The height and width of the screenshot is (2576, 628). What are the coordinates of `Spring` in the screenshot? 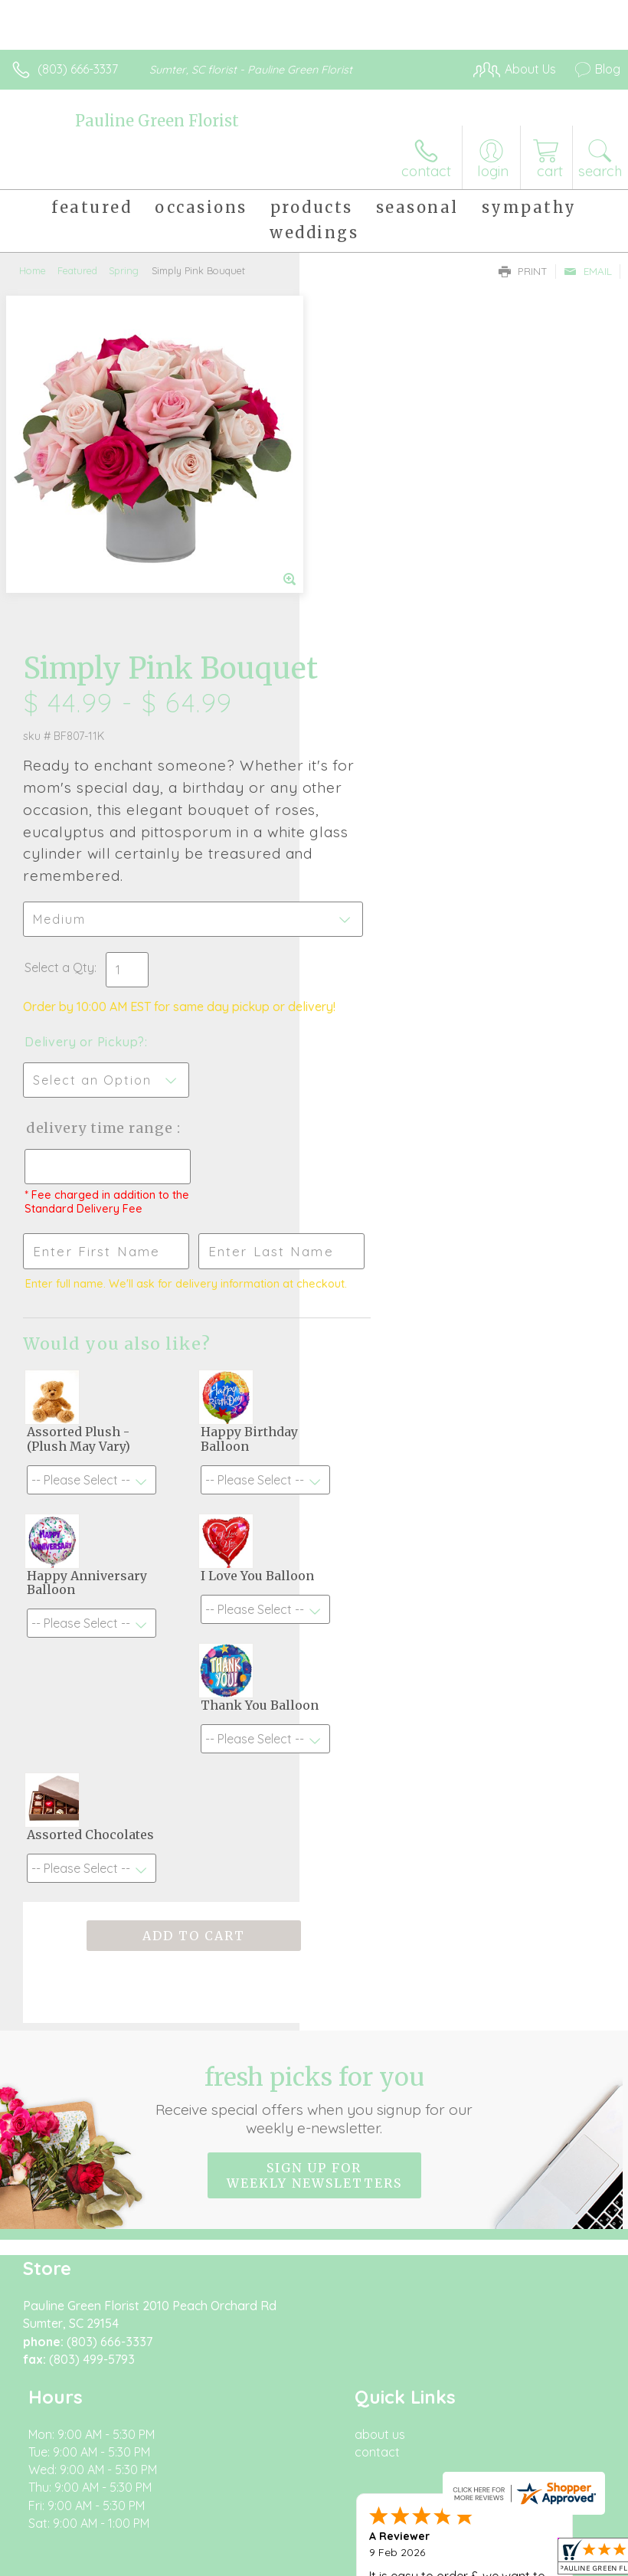 It's located at (124, 270).